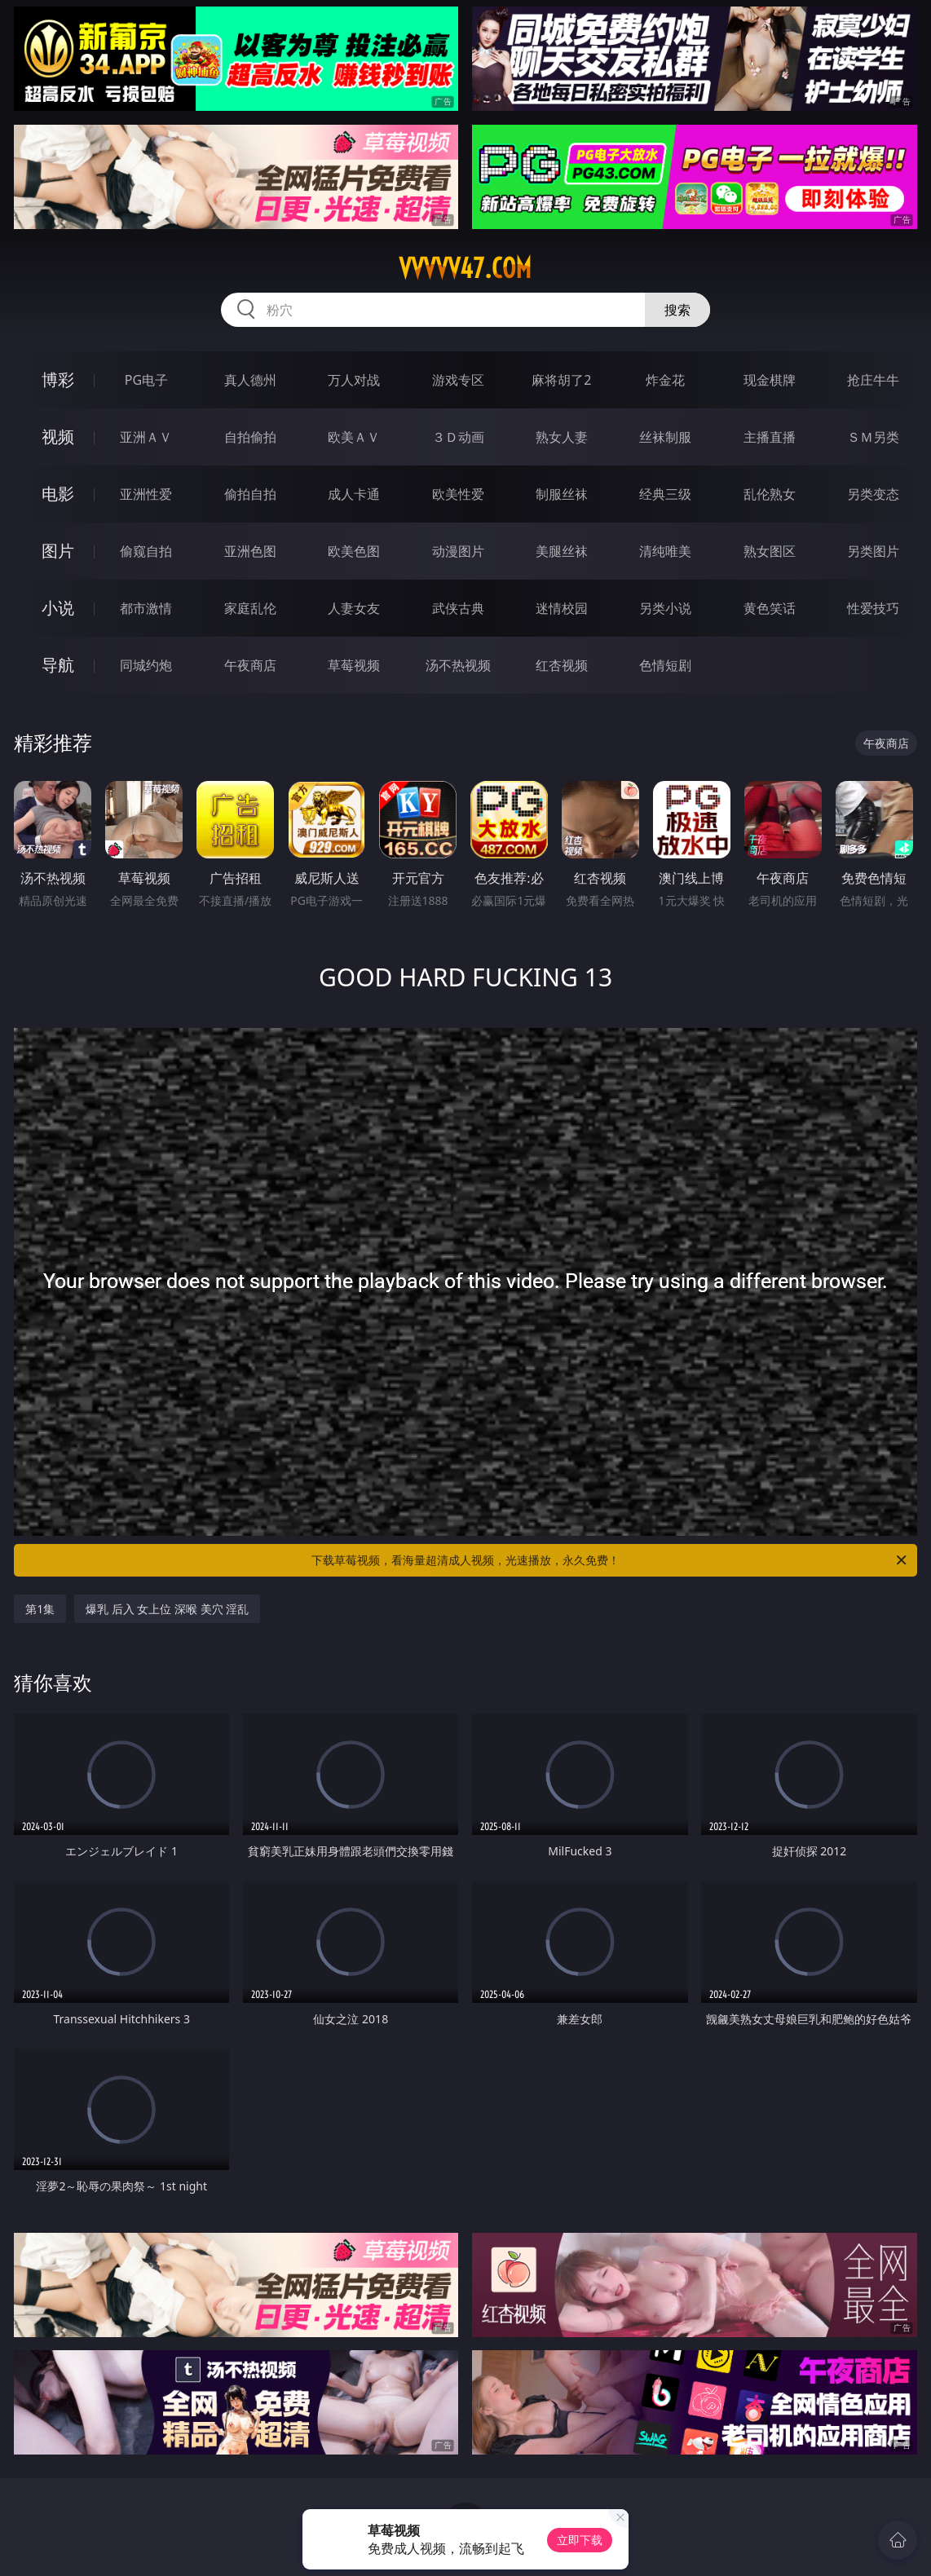 This screenshot has height=2576, width=931. I want to click on 经典三级, so click(665, 494).